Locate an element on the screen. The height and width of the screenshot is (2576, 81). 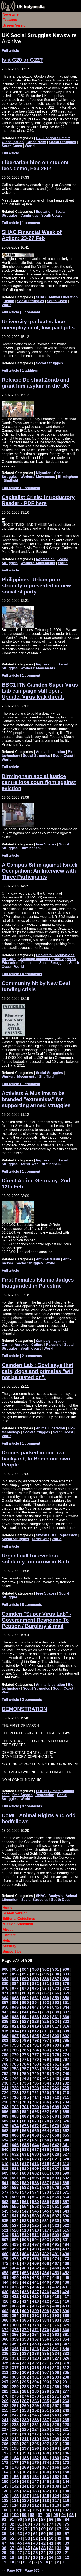
147 is located at coordinates (35, 2481).